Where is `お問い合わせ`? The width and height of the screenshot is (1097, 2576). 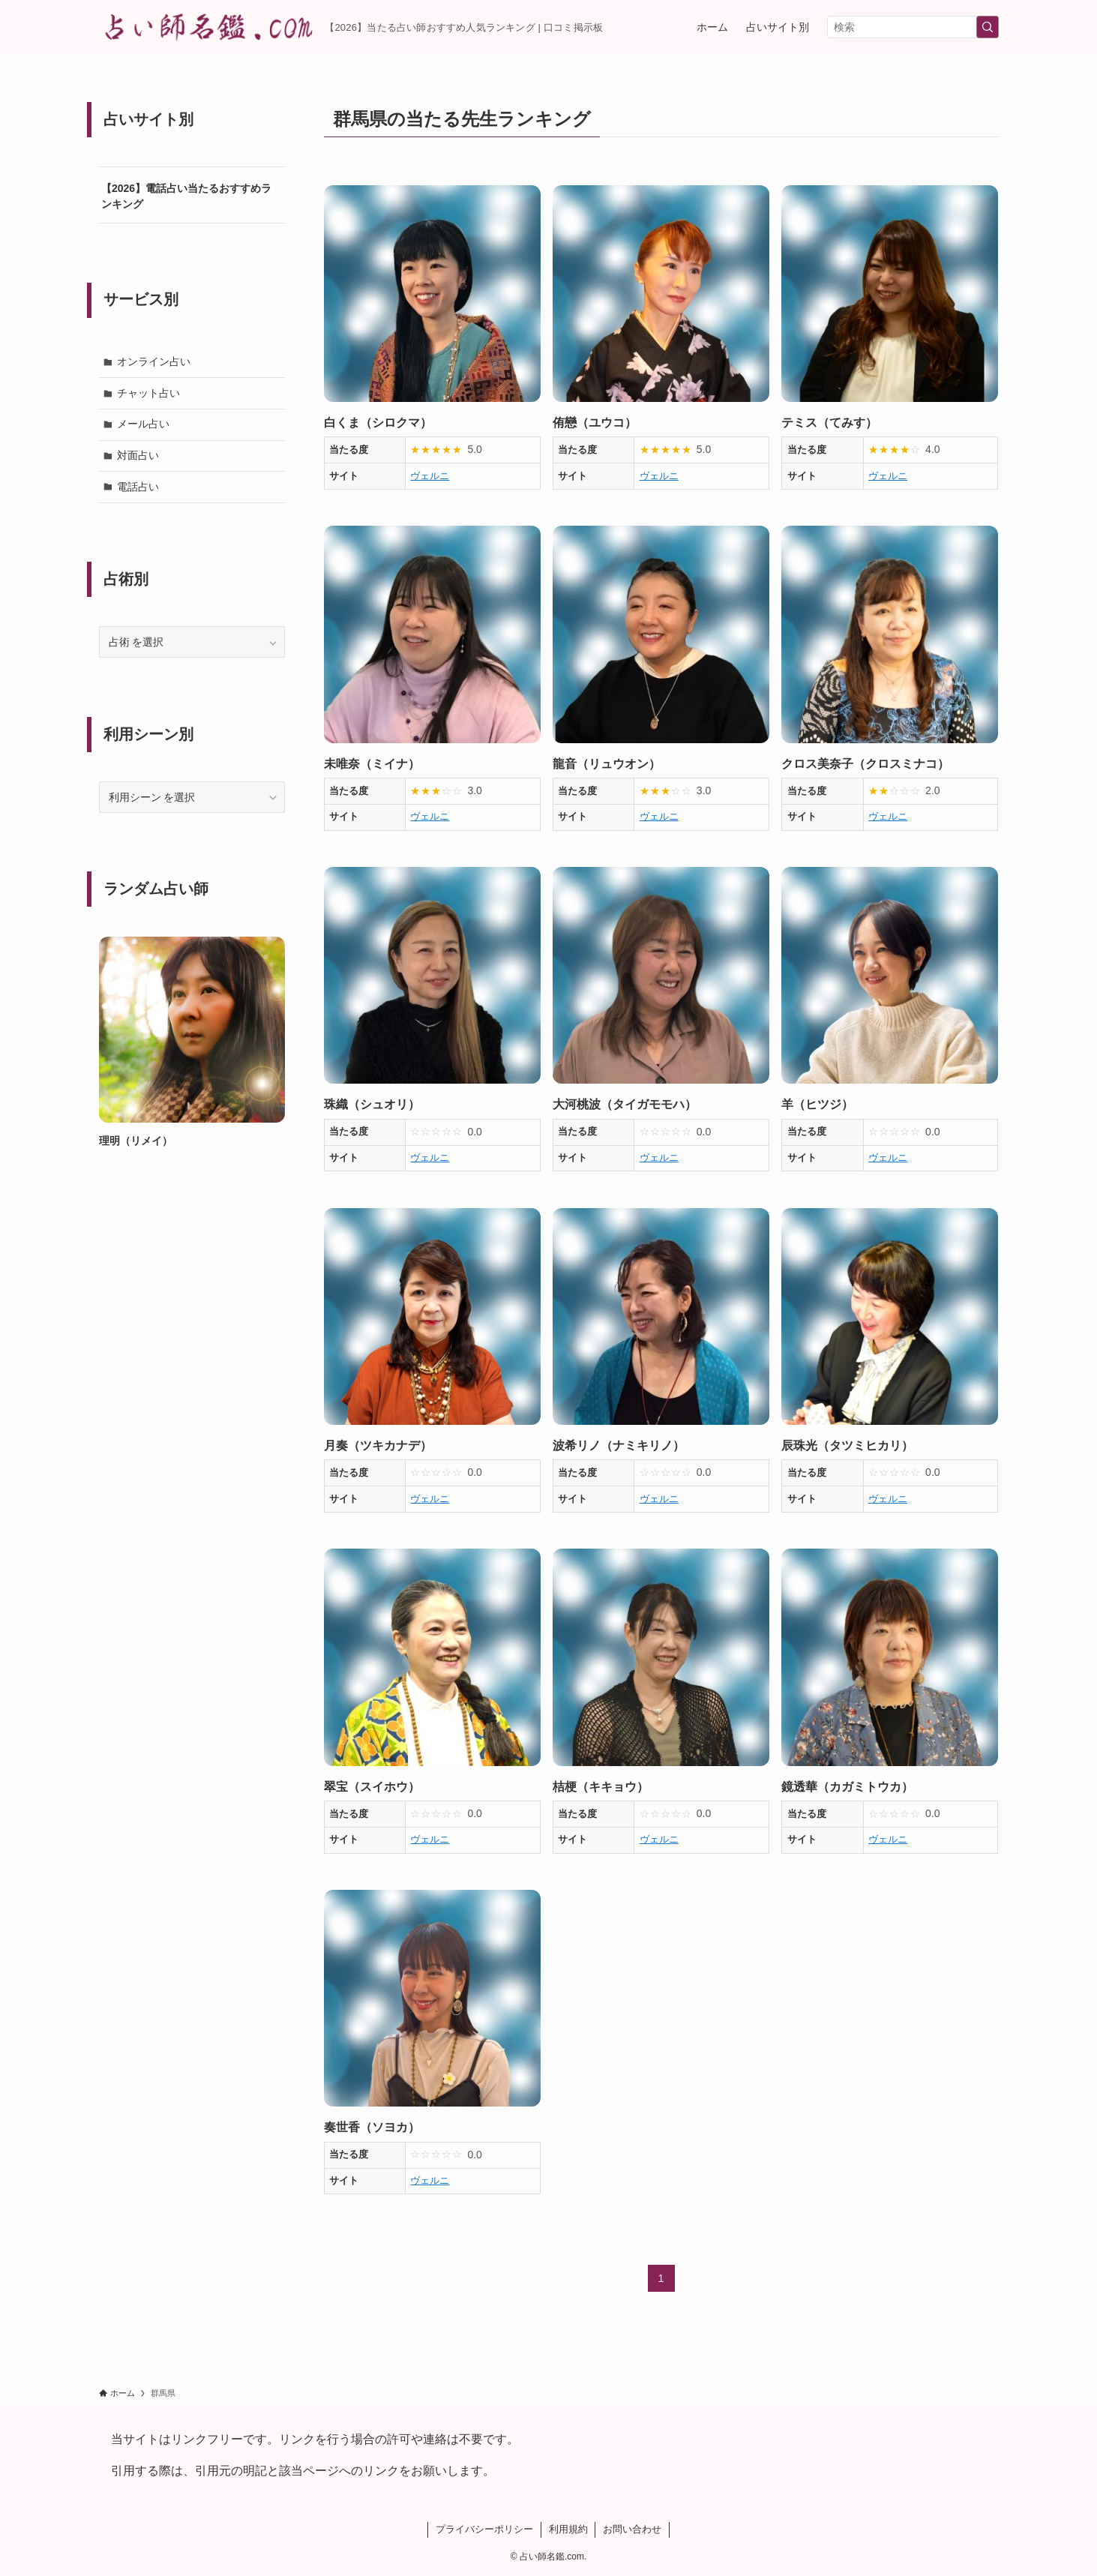 お問い合わせ is located at coordinates (632, 2529).